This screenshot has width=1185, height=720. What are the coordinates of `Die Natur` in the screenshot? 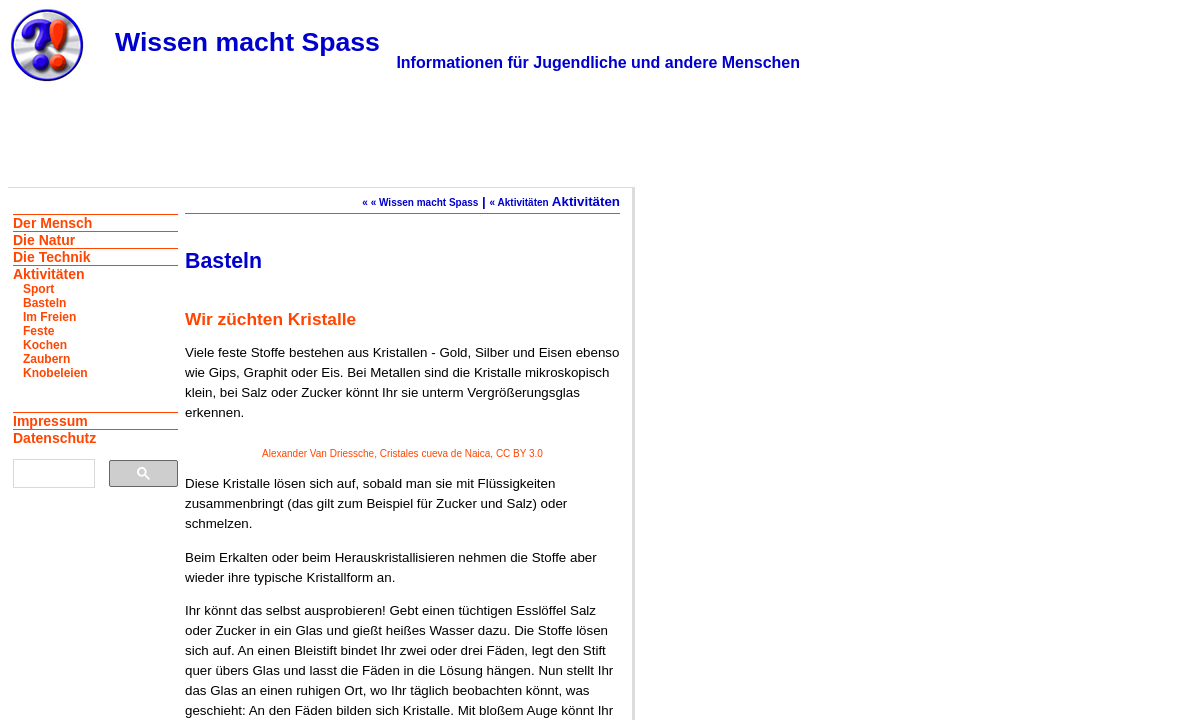 It's located at (44, 240).